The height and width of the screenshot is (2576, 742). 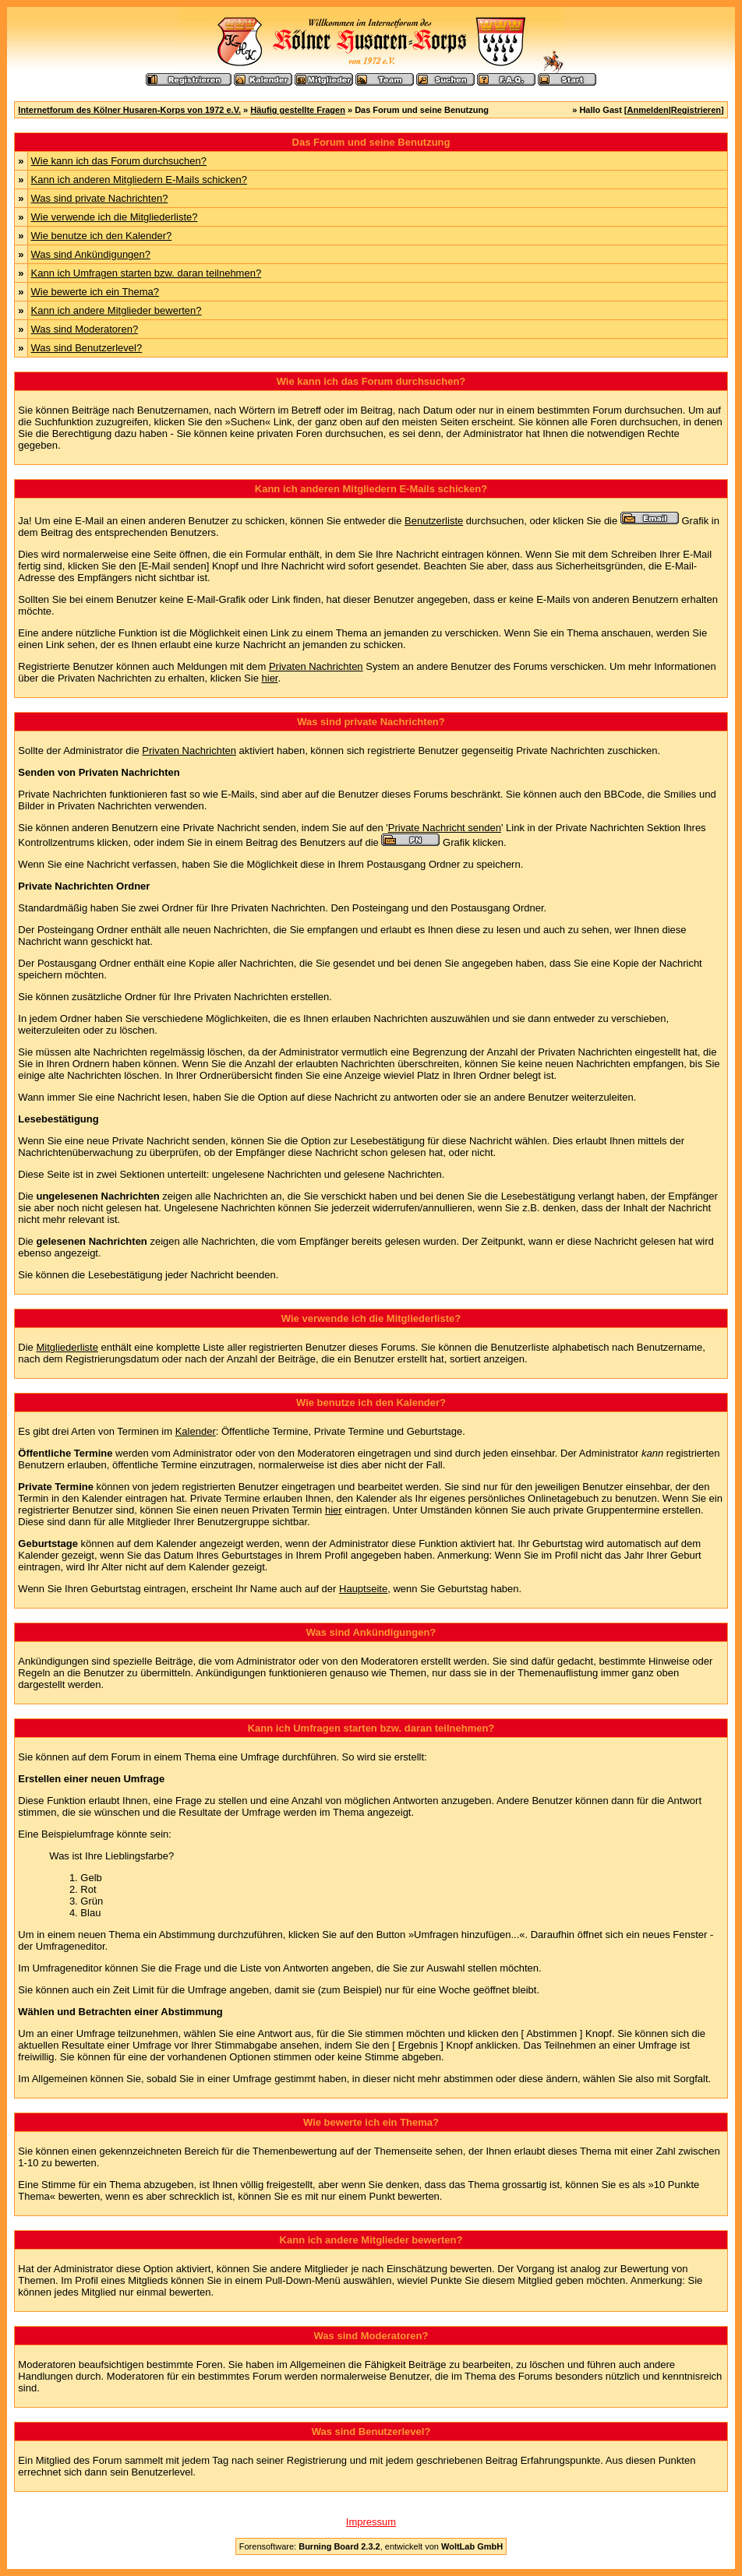 What do you see at coordinates (101, 235) in the screenshot?
I see `Wie benutze ich den Kalender?` at bounding box center [101, 235].